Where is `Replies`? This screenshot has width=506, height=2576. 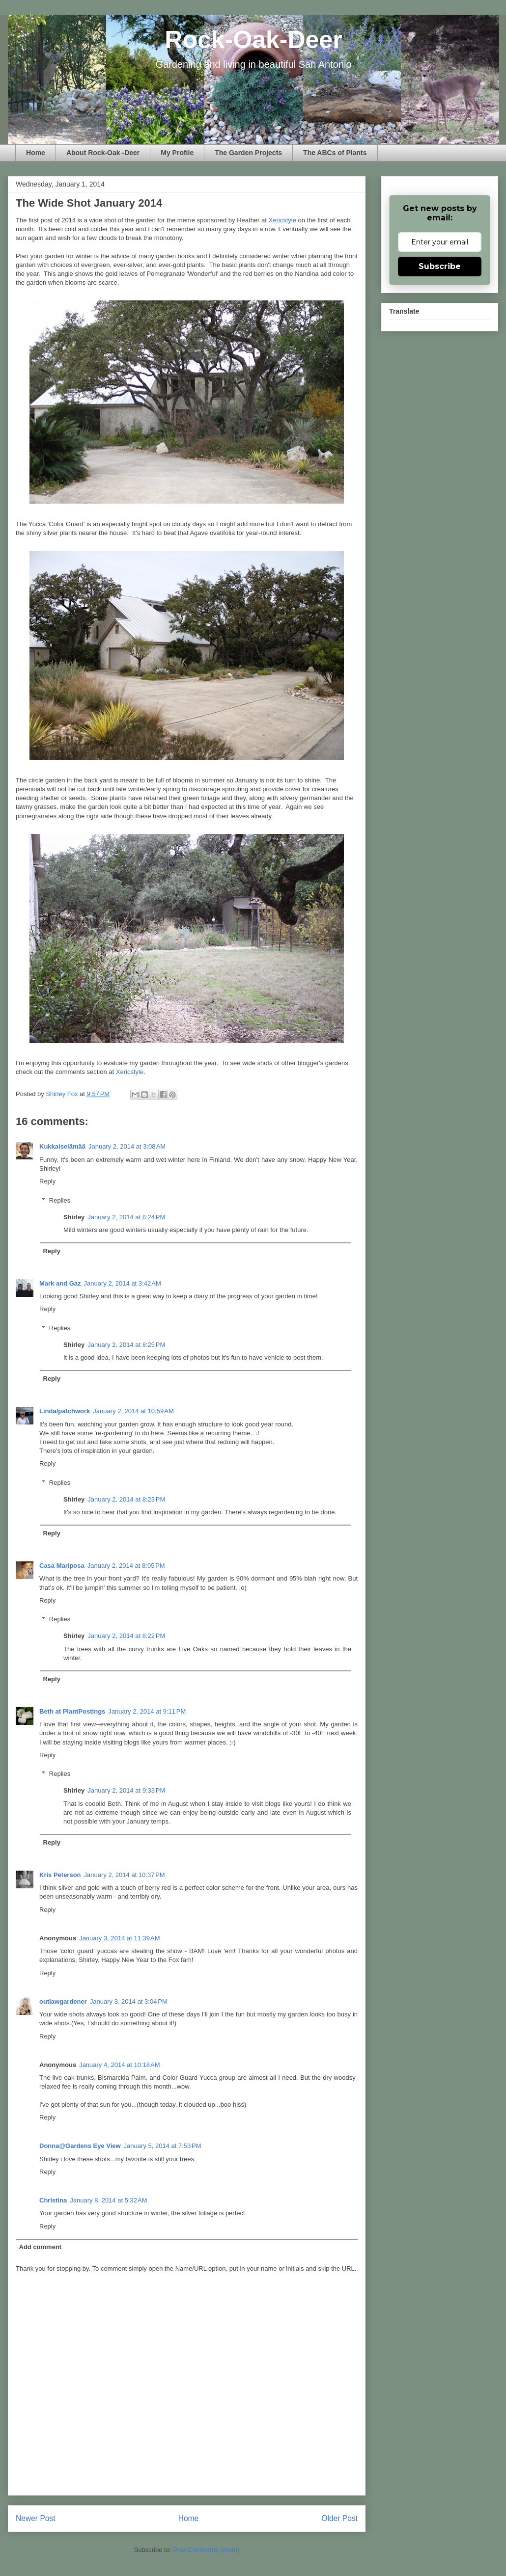 Replies is located at coordinates (59, 1200).